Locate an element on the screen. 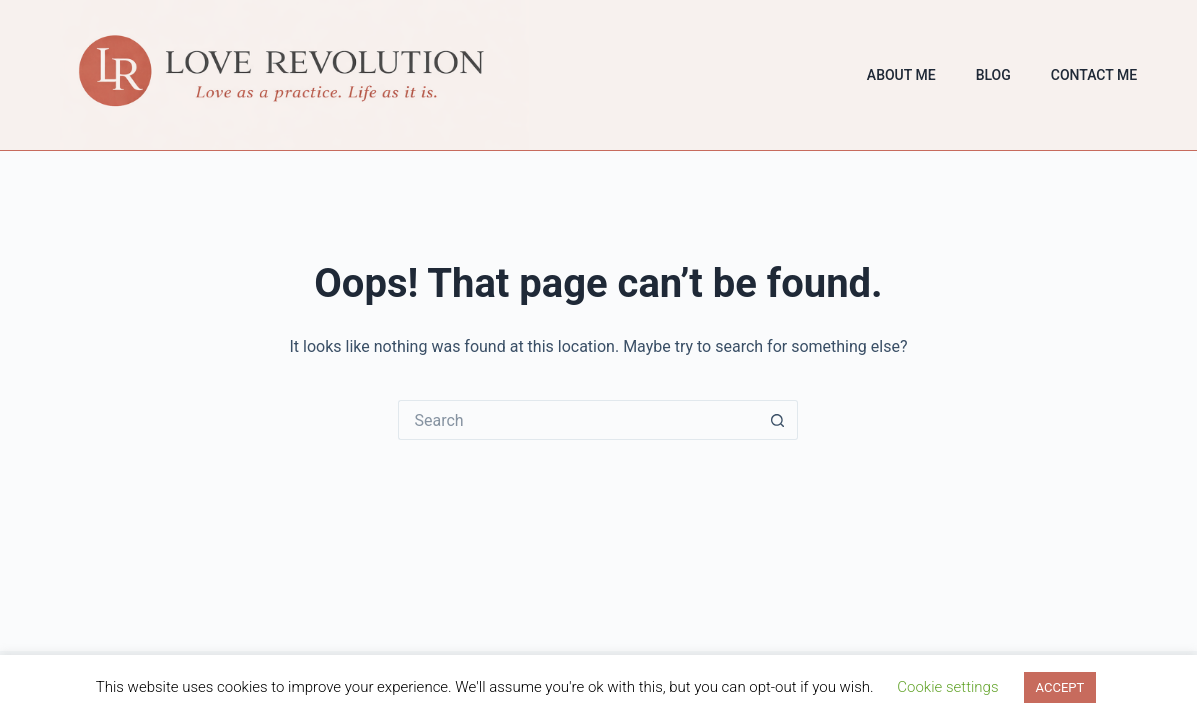  Contact Me is located at coordinates (1094, 75).